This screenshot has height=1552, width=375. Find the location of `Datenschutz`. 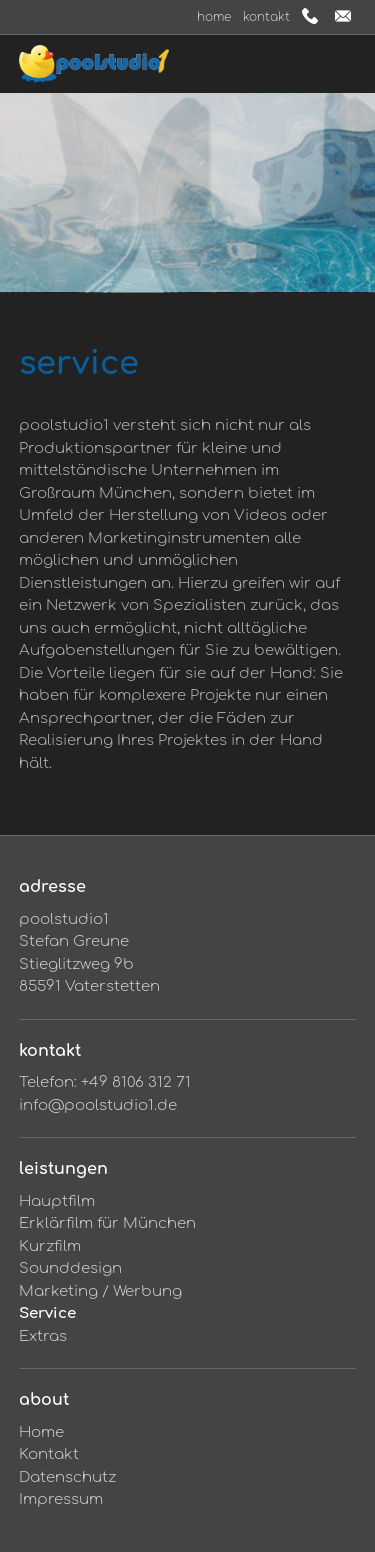

Datenschutz is located at coordinates (67, 1477).